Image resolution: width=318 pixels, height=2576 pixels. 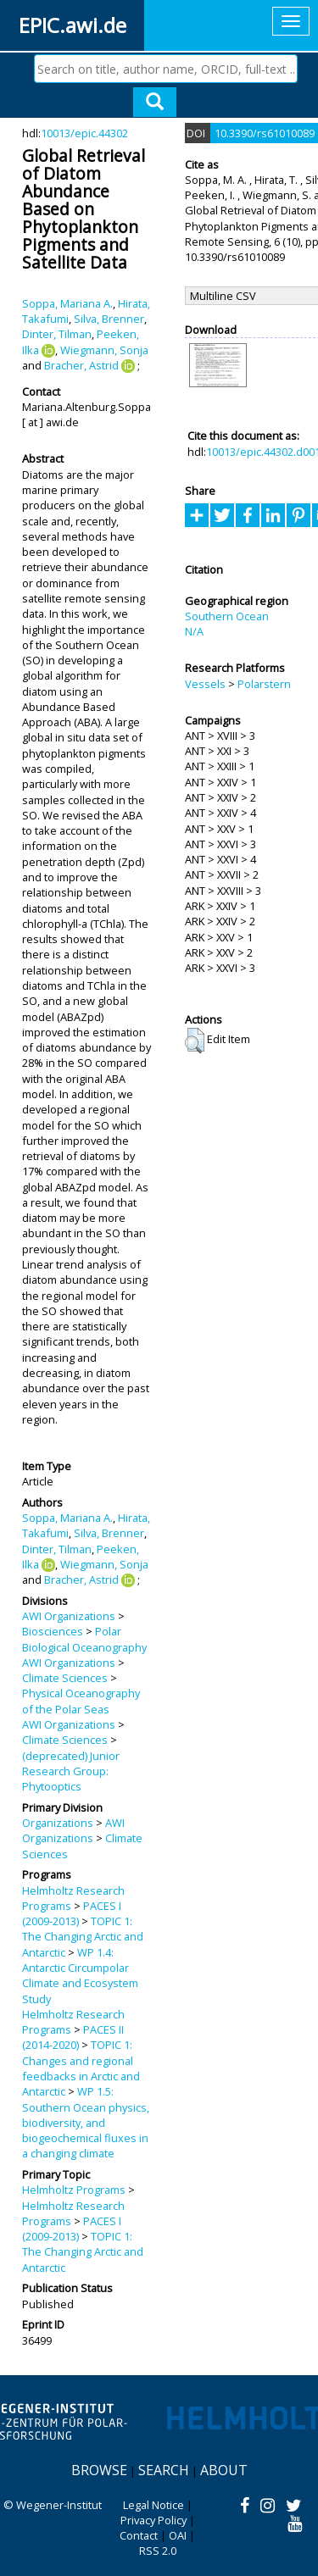 I want to click on Polar Biological Oceanography, so click(x=84, y=1639).